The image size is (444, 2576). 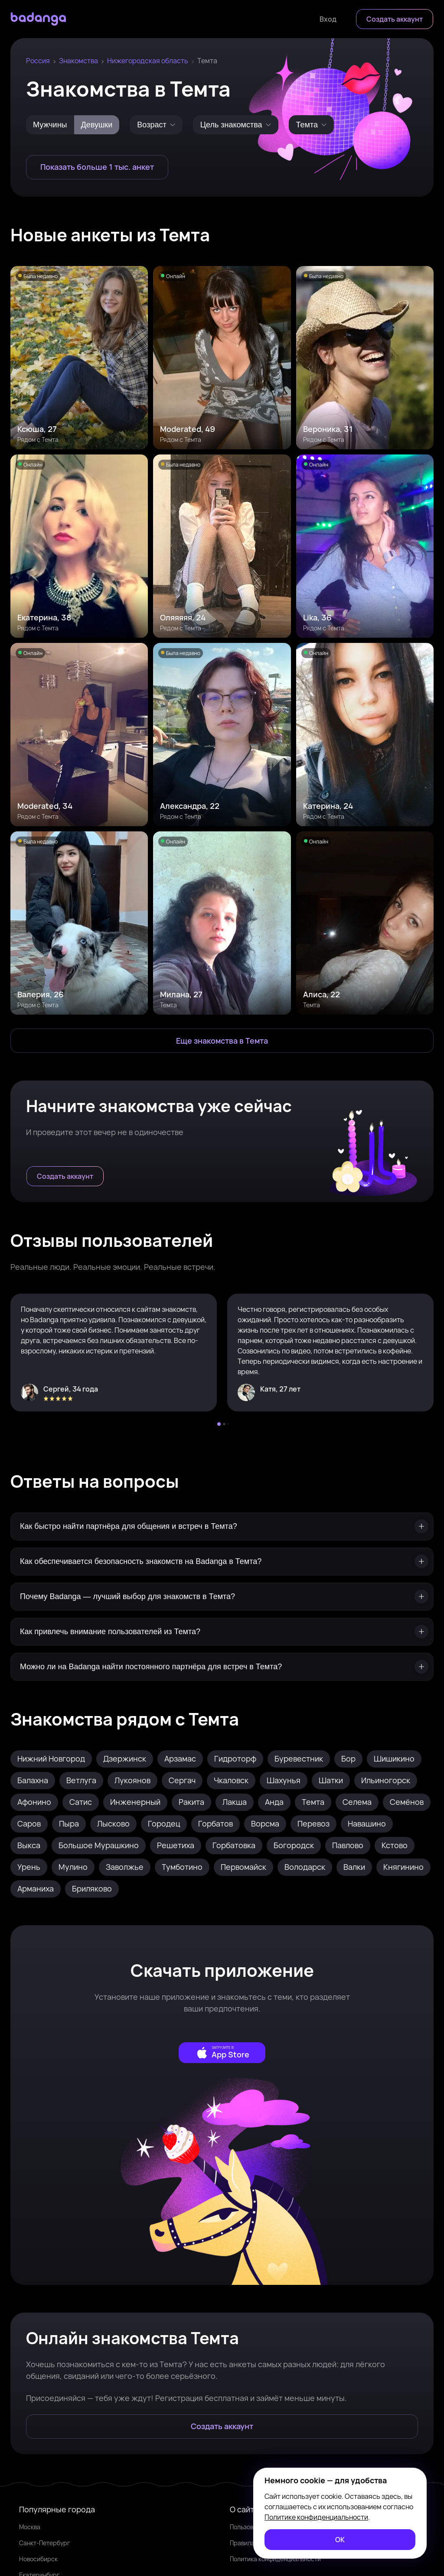 I want to click on Политика конфиденциальности, so click(x=275, y=2559).